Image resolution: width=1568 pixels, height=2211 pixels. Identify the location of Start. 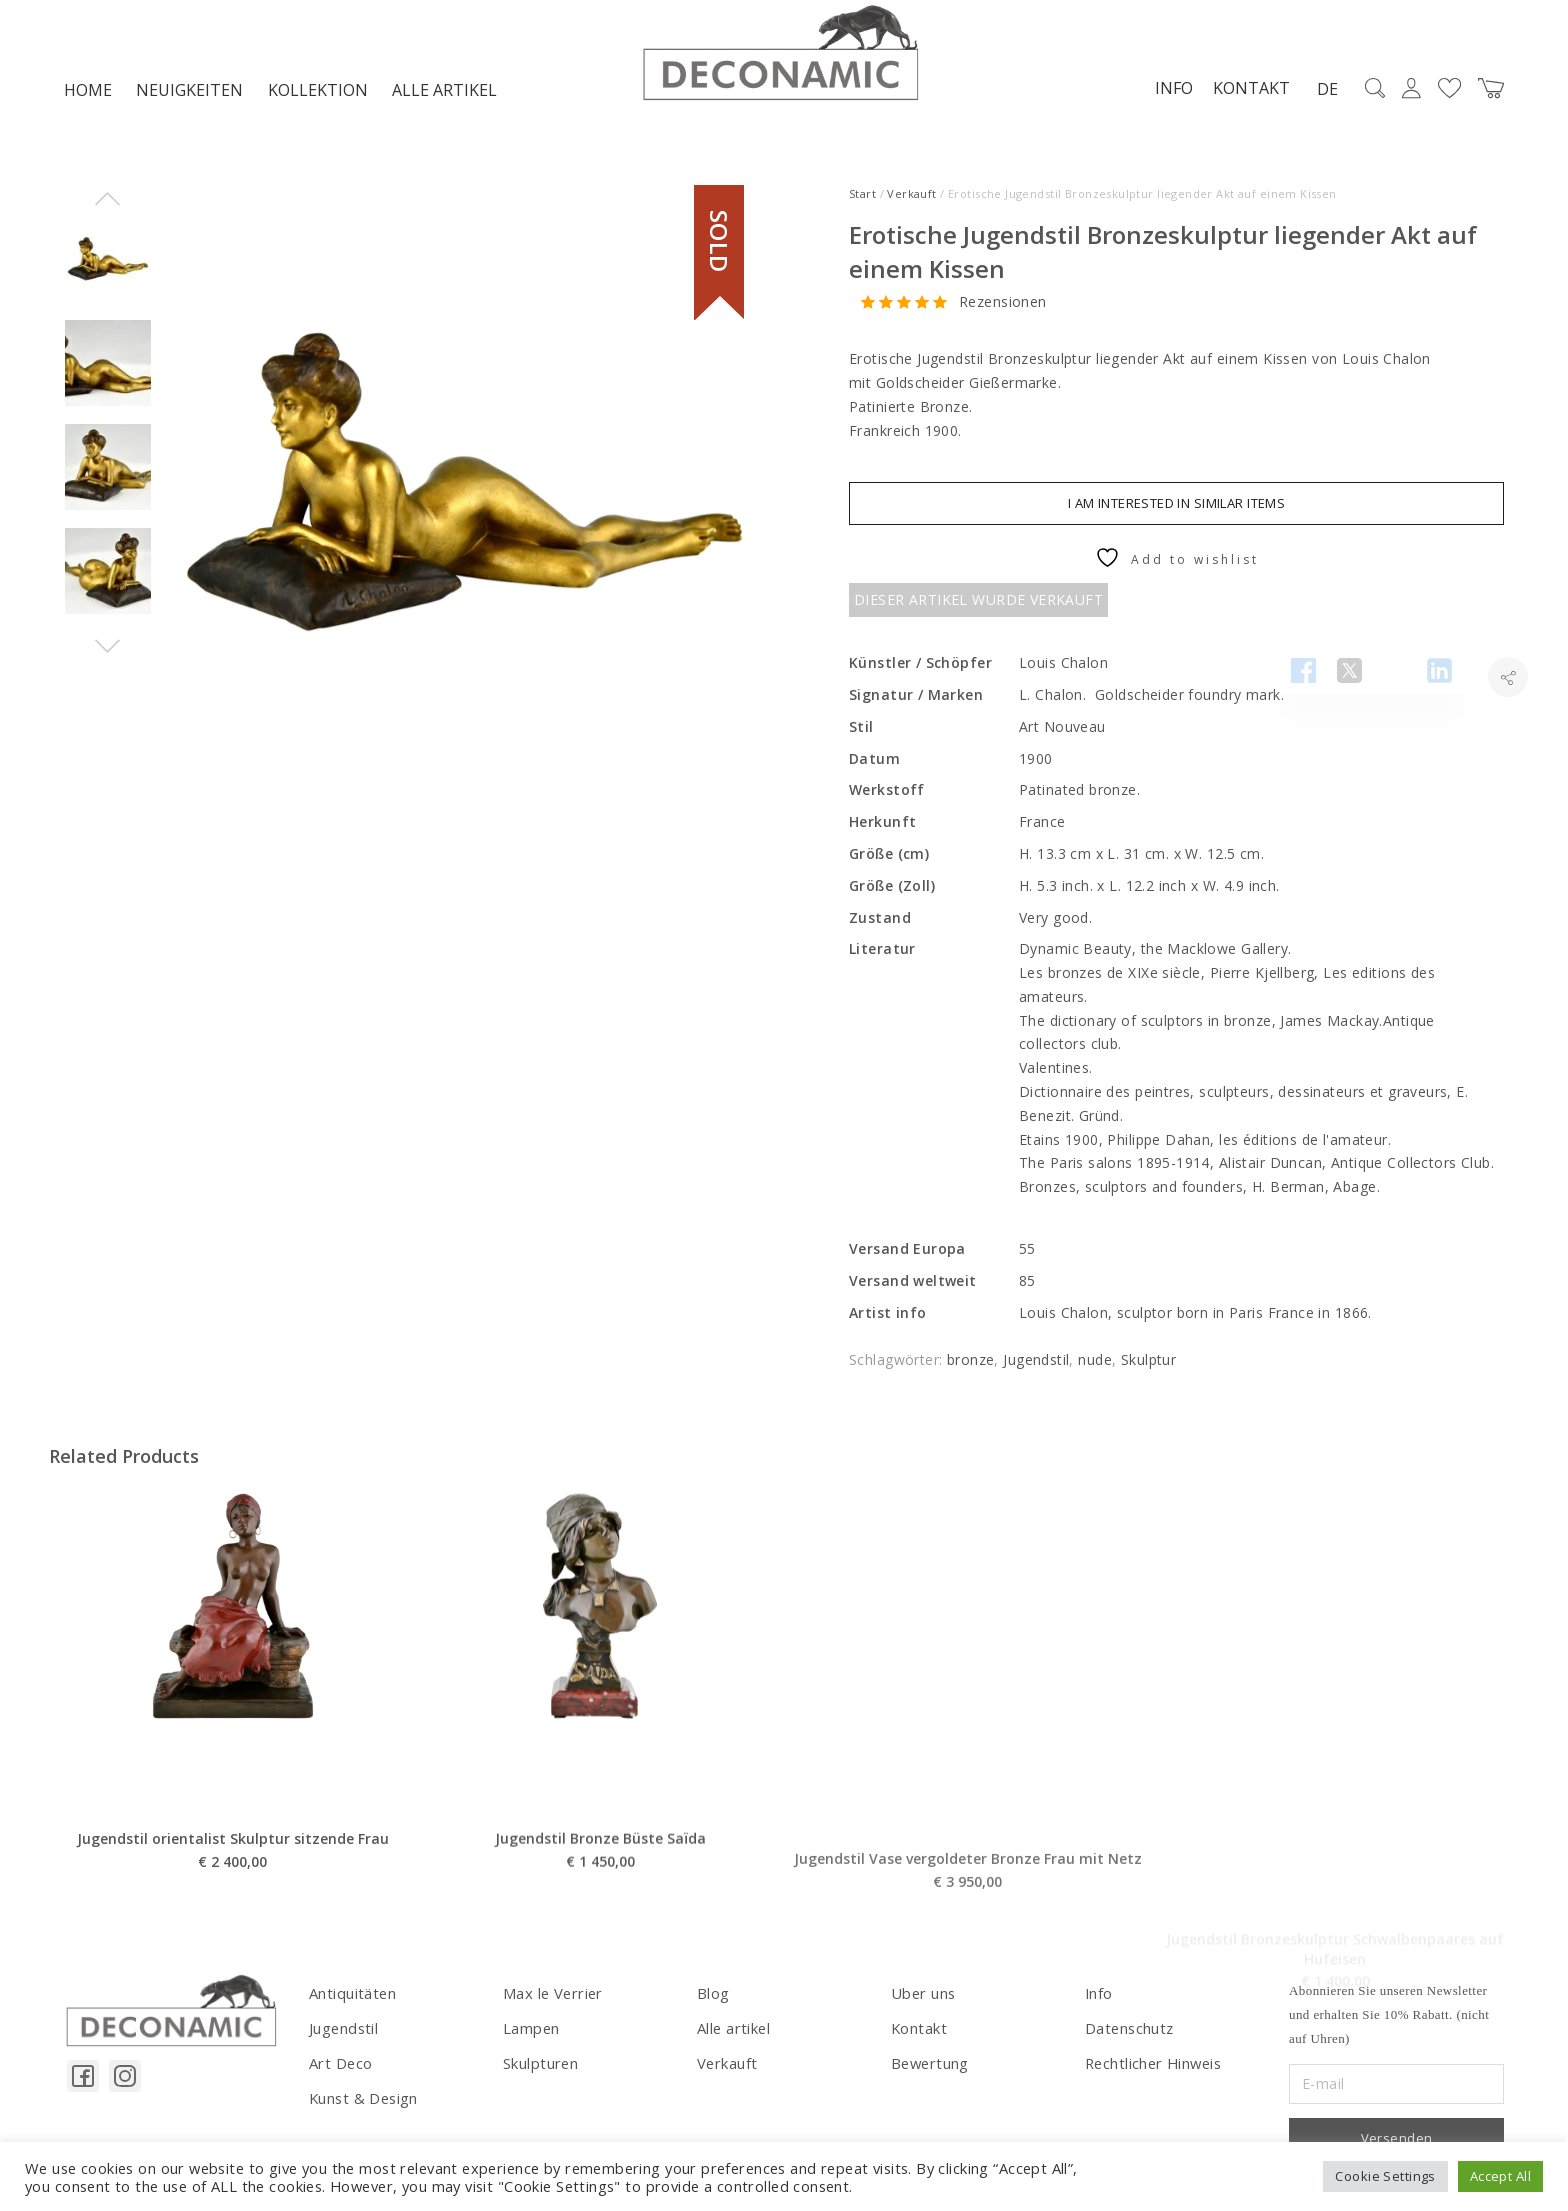
(862, 198).